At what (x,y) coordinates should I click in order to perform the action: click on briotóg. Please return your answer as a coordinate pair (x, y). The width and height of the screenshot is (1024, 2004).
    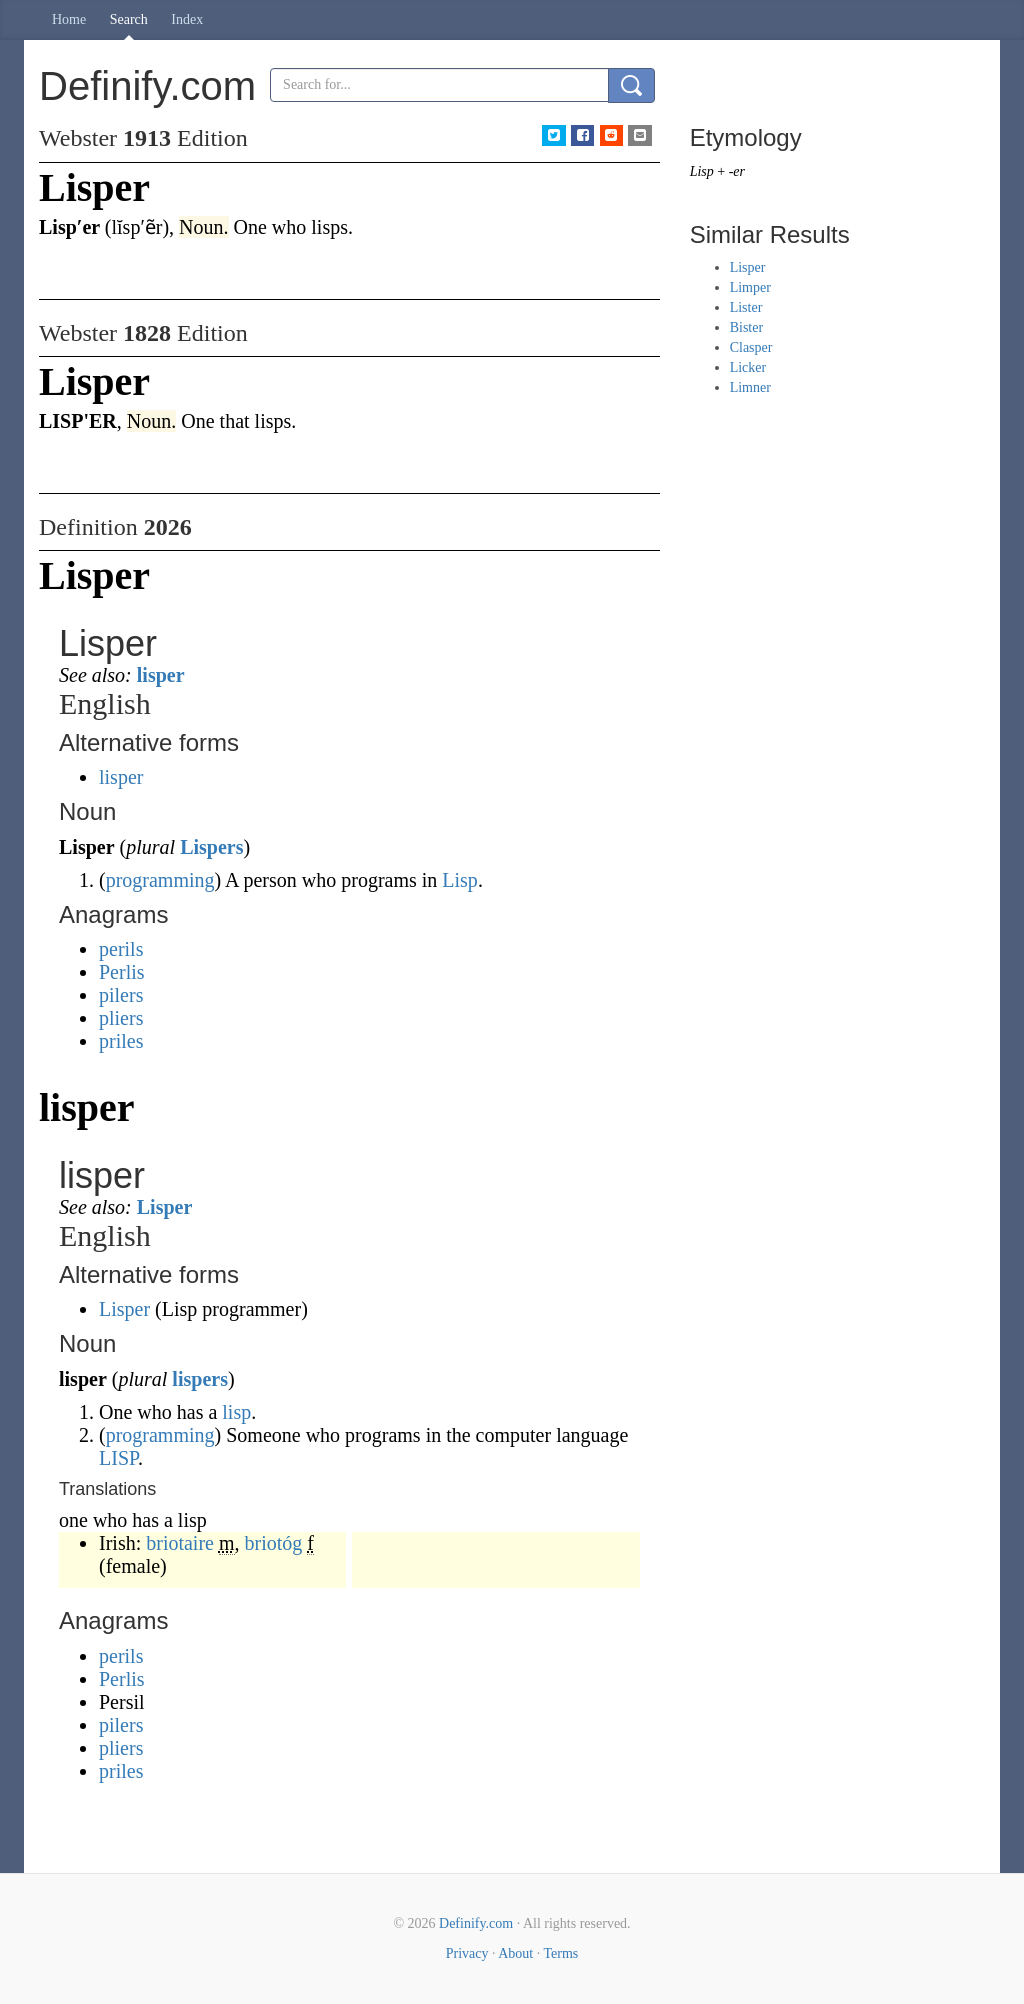
    Looking at the image, I should click on (274, 1543).